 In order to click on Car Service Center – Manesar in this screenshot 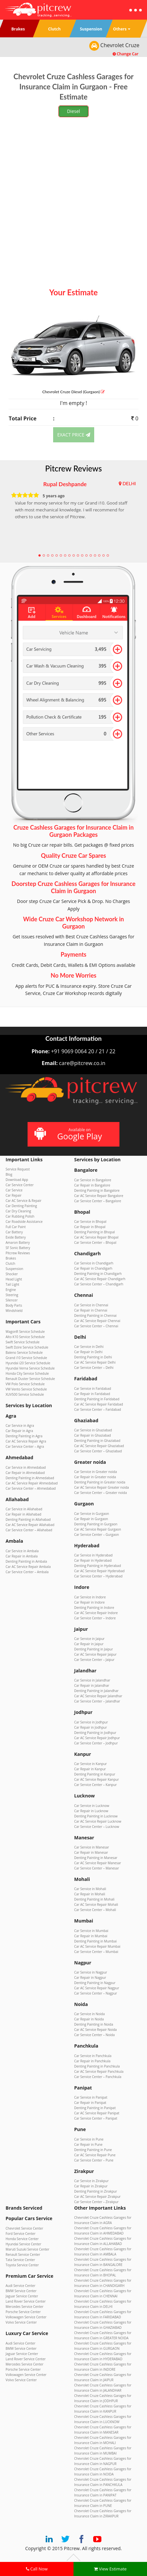, I will do `click(96, 1868)`.